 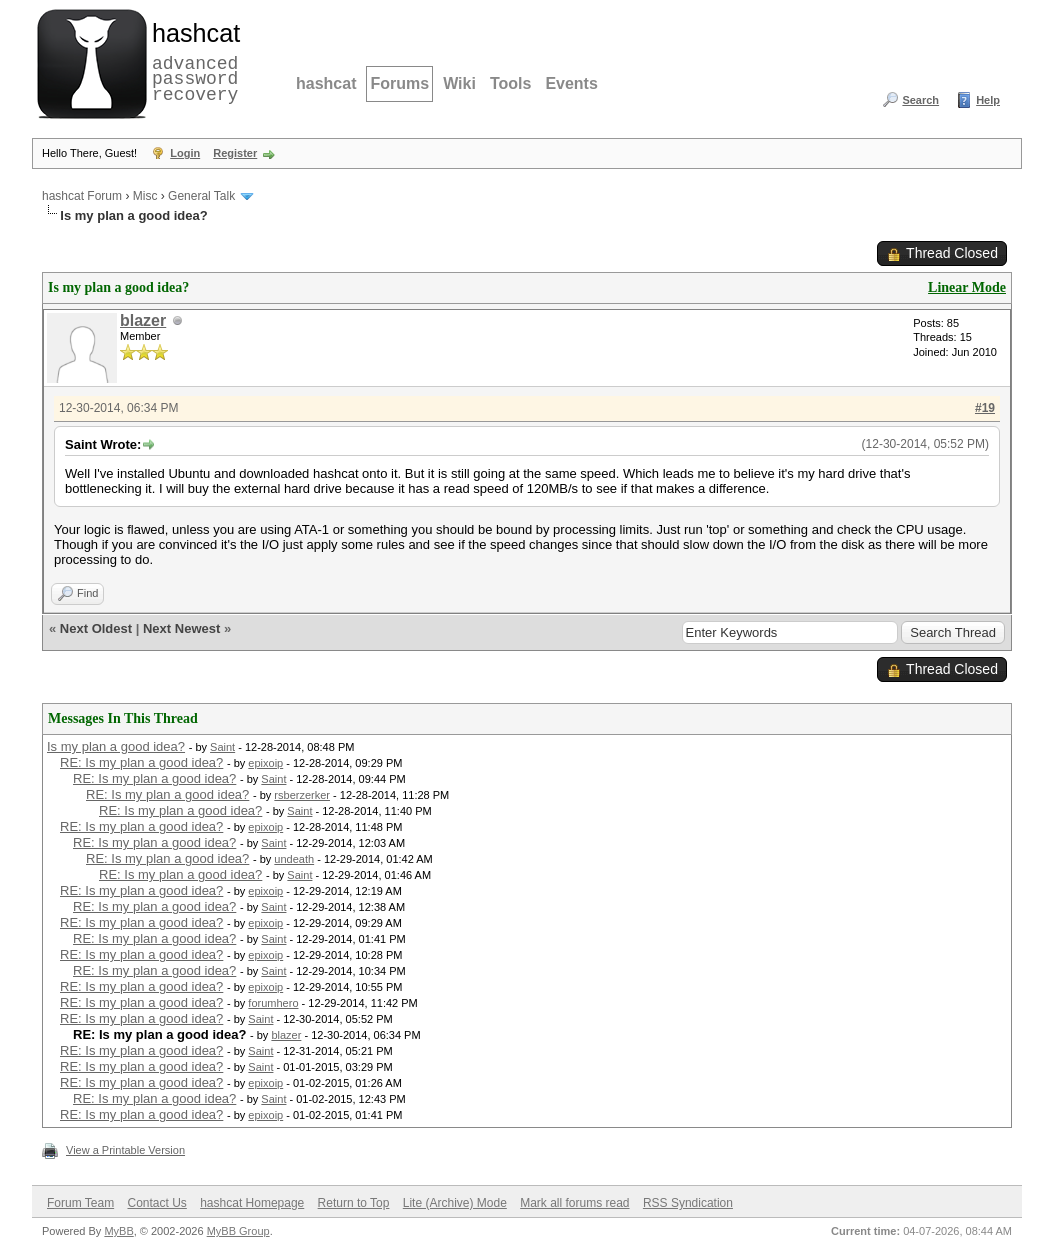 I want to click on rsberzerker, so click(x=302, y=795).